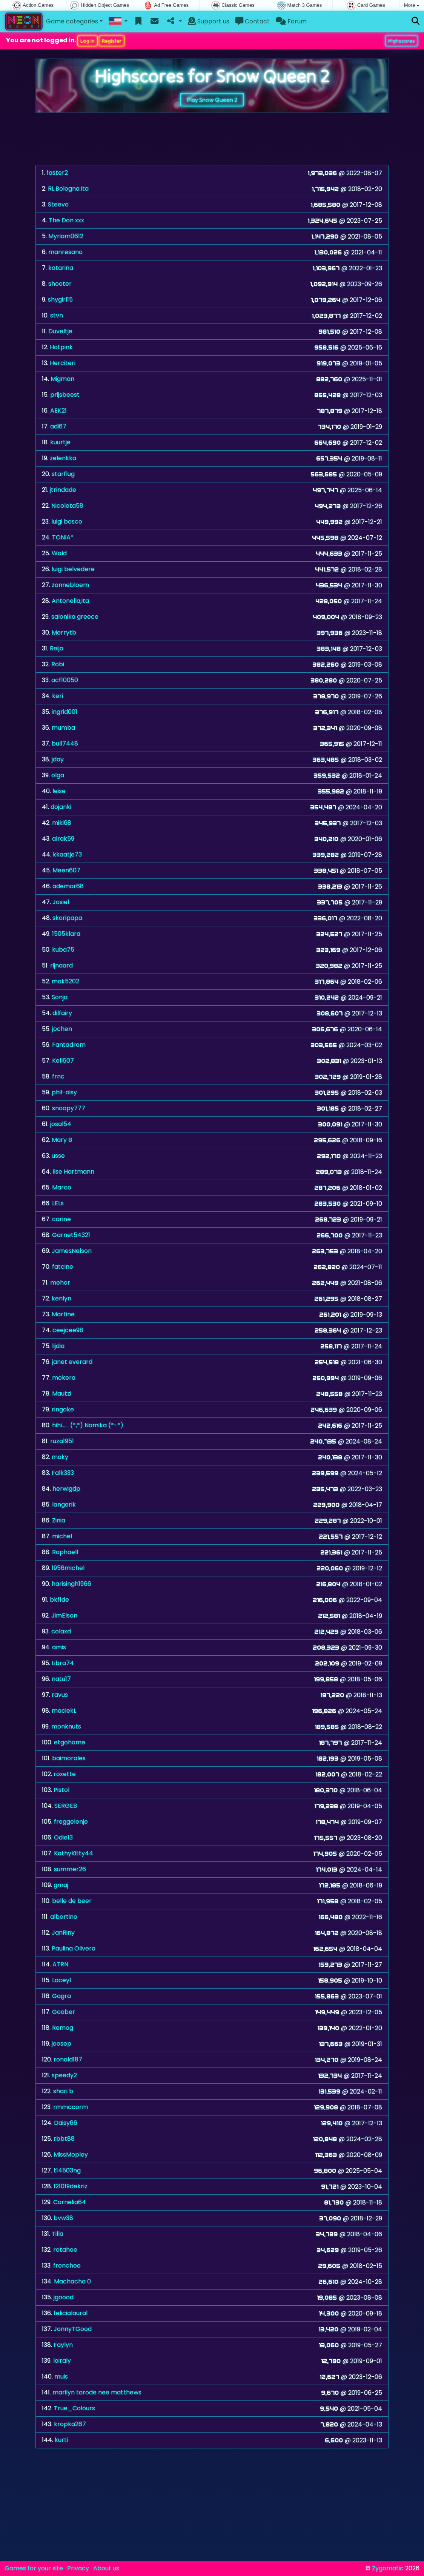  Describe the element at coordinates (60, 1124) in the screenshot. I see `josal54` at that location.